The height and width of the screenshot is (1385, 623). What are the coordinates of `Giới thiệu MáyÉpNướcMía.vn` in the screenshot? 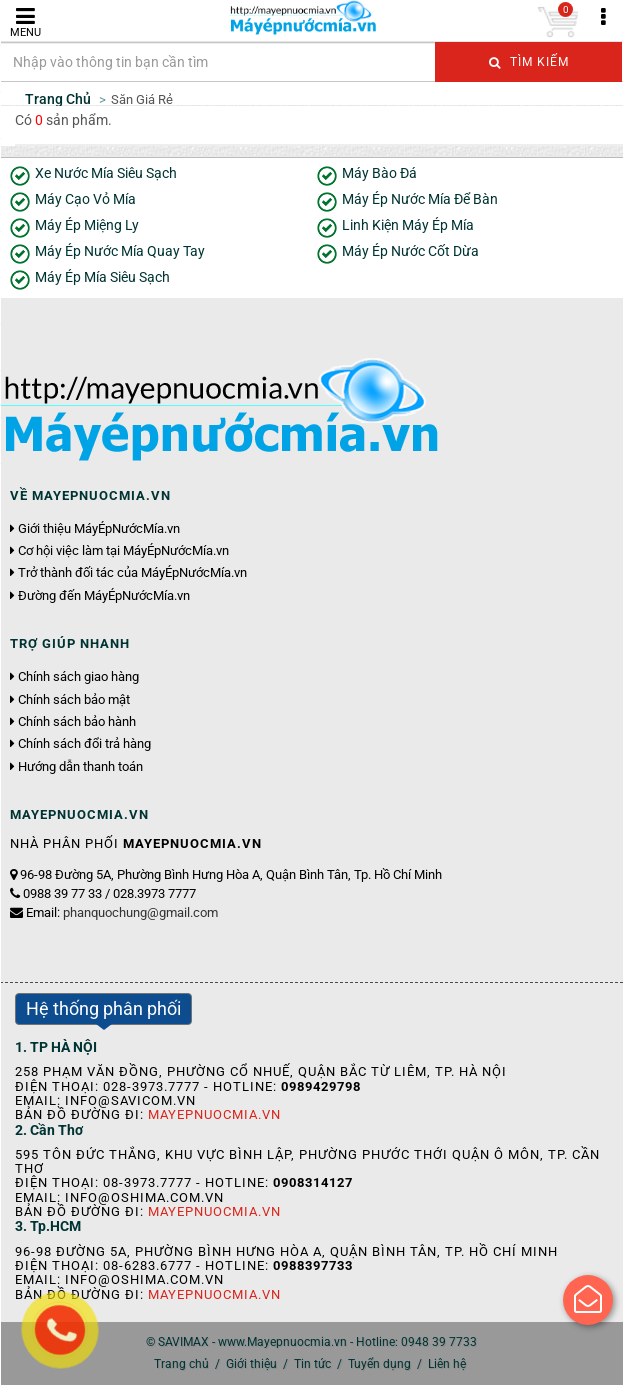 It's located at (99, 529).